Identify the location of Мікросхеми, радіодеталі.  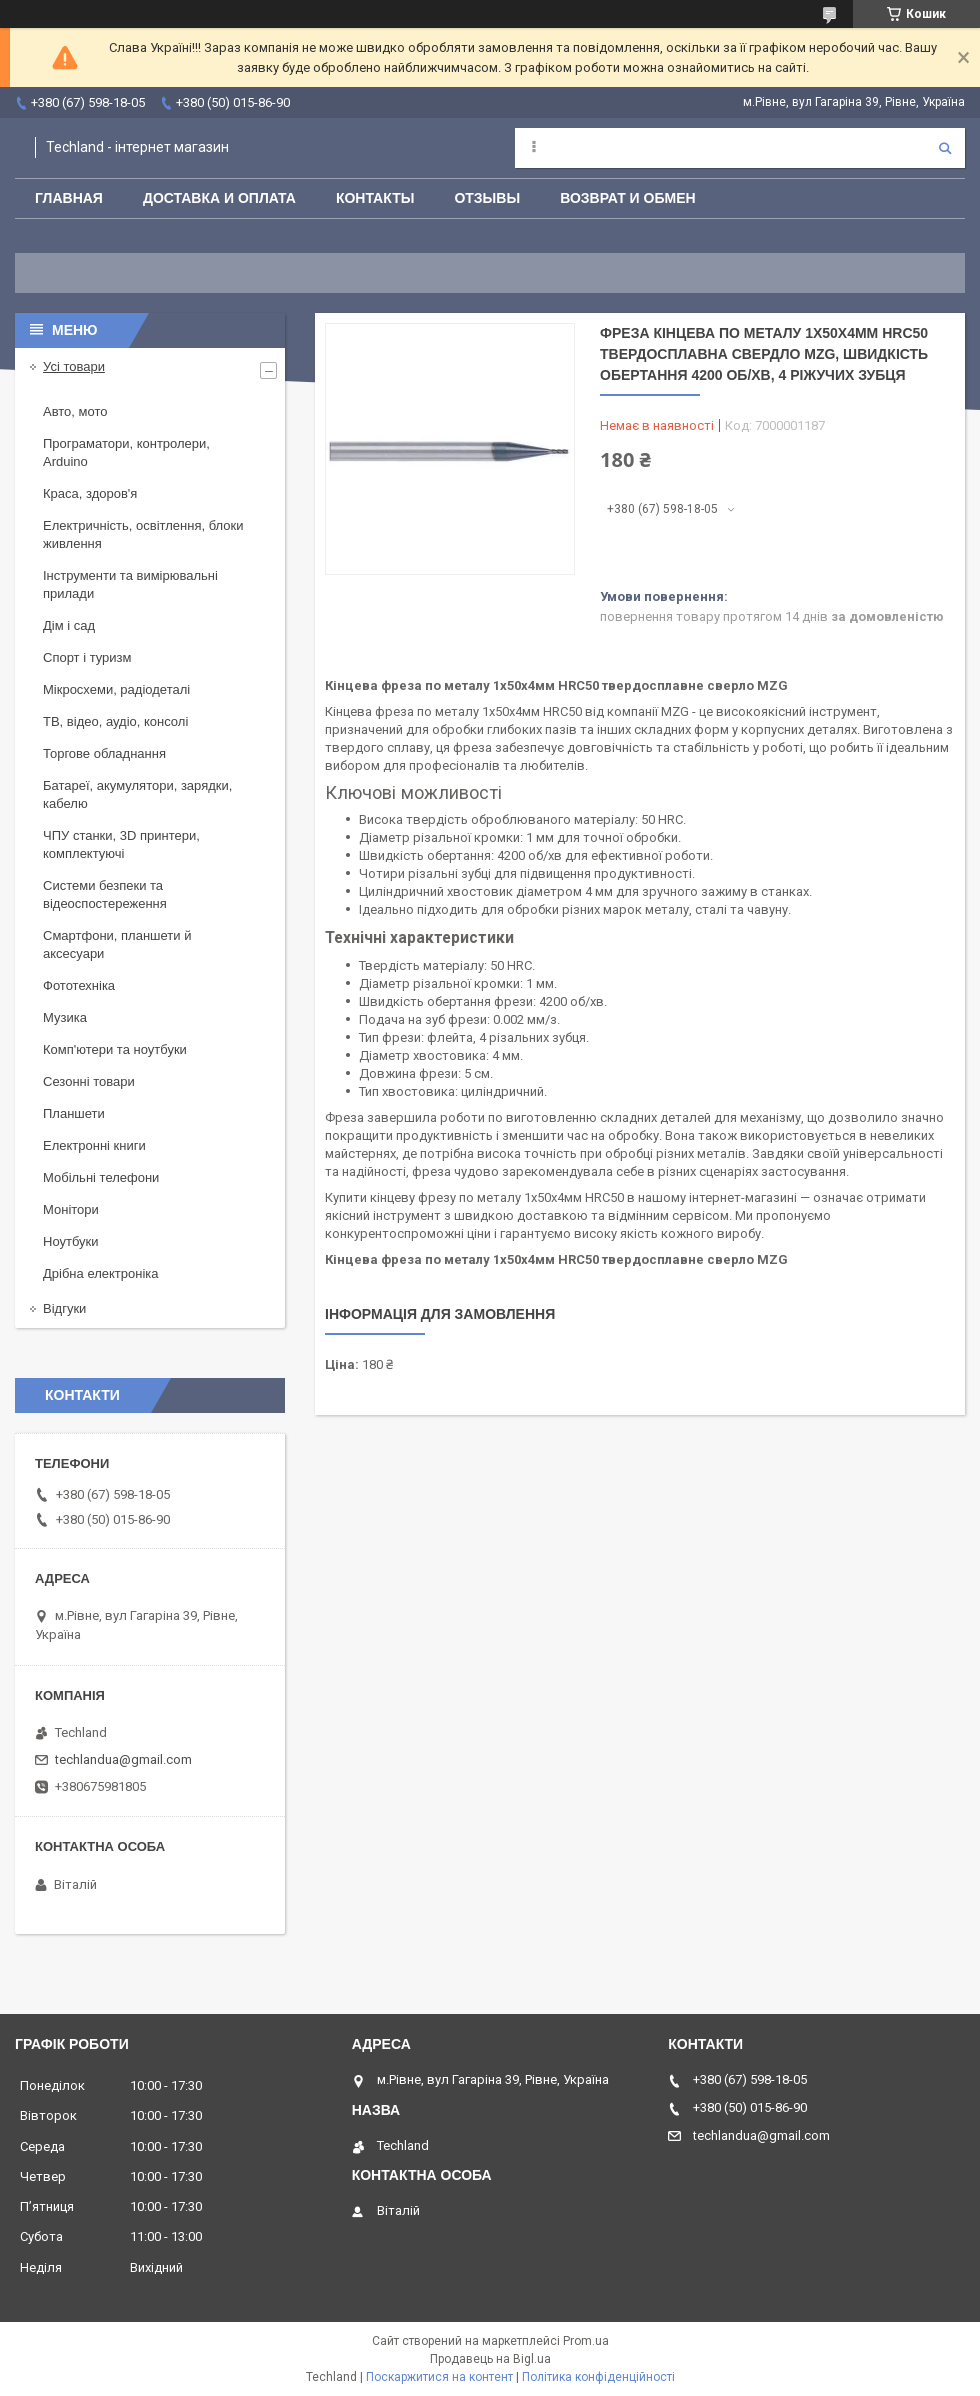
(116, 689).